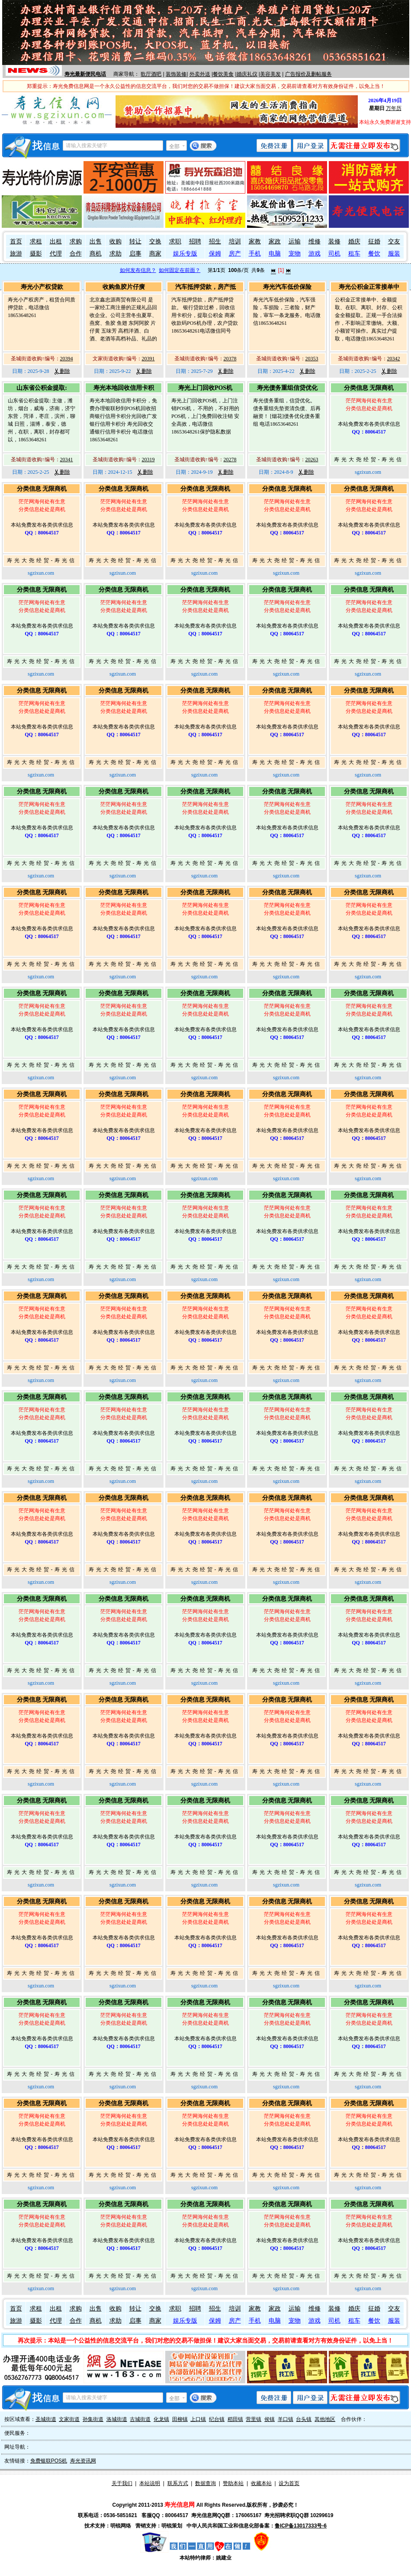 The image size is (411, 2576). I want to click on 餐饮美食, so click(223, 74).